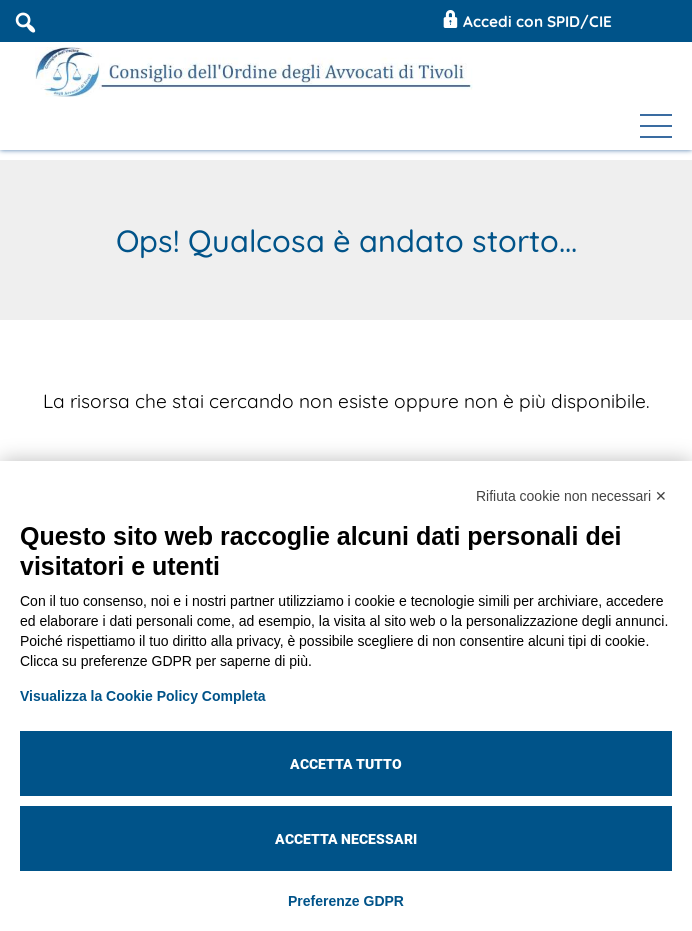 Image resolution: width=692 pixels, height=931 pixels. I want to click on Preferenze GDPR, so click(346, 901).